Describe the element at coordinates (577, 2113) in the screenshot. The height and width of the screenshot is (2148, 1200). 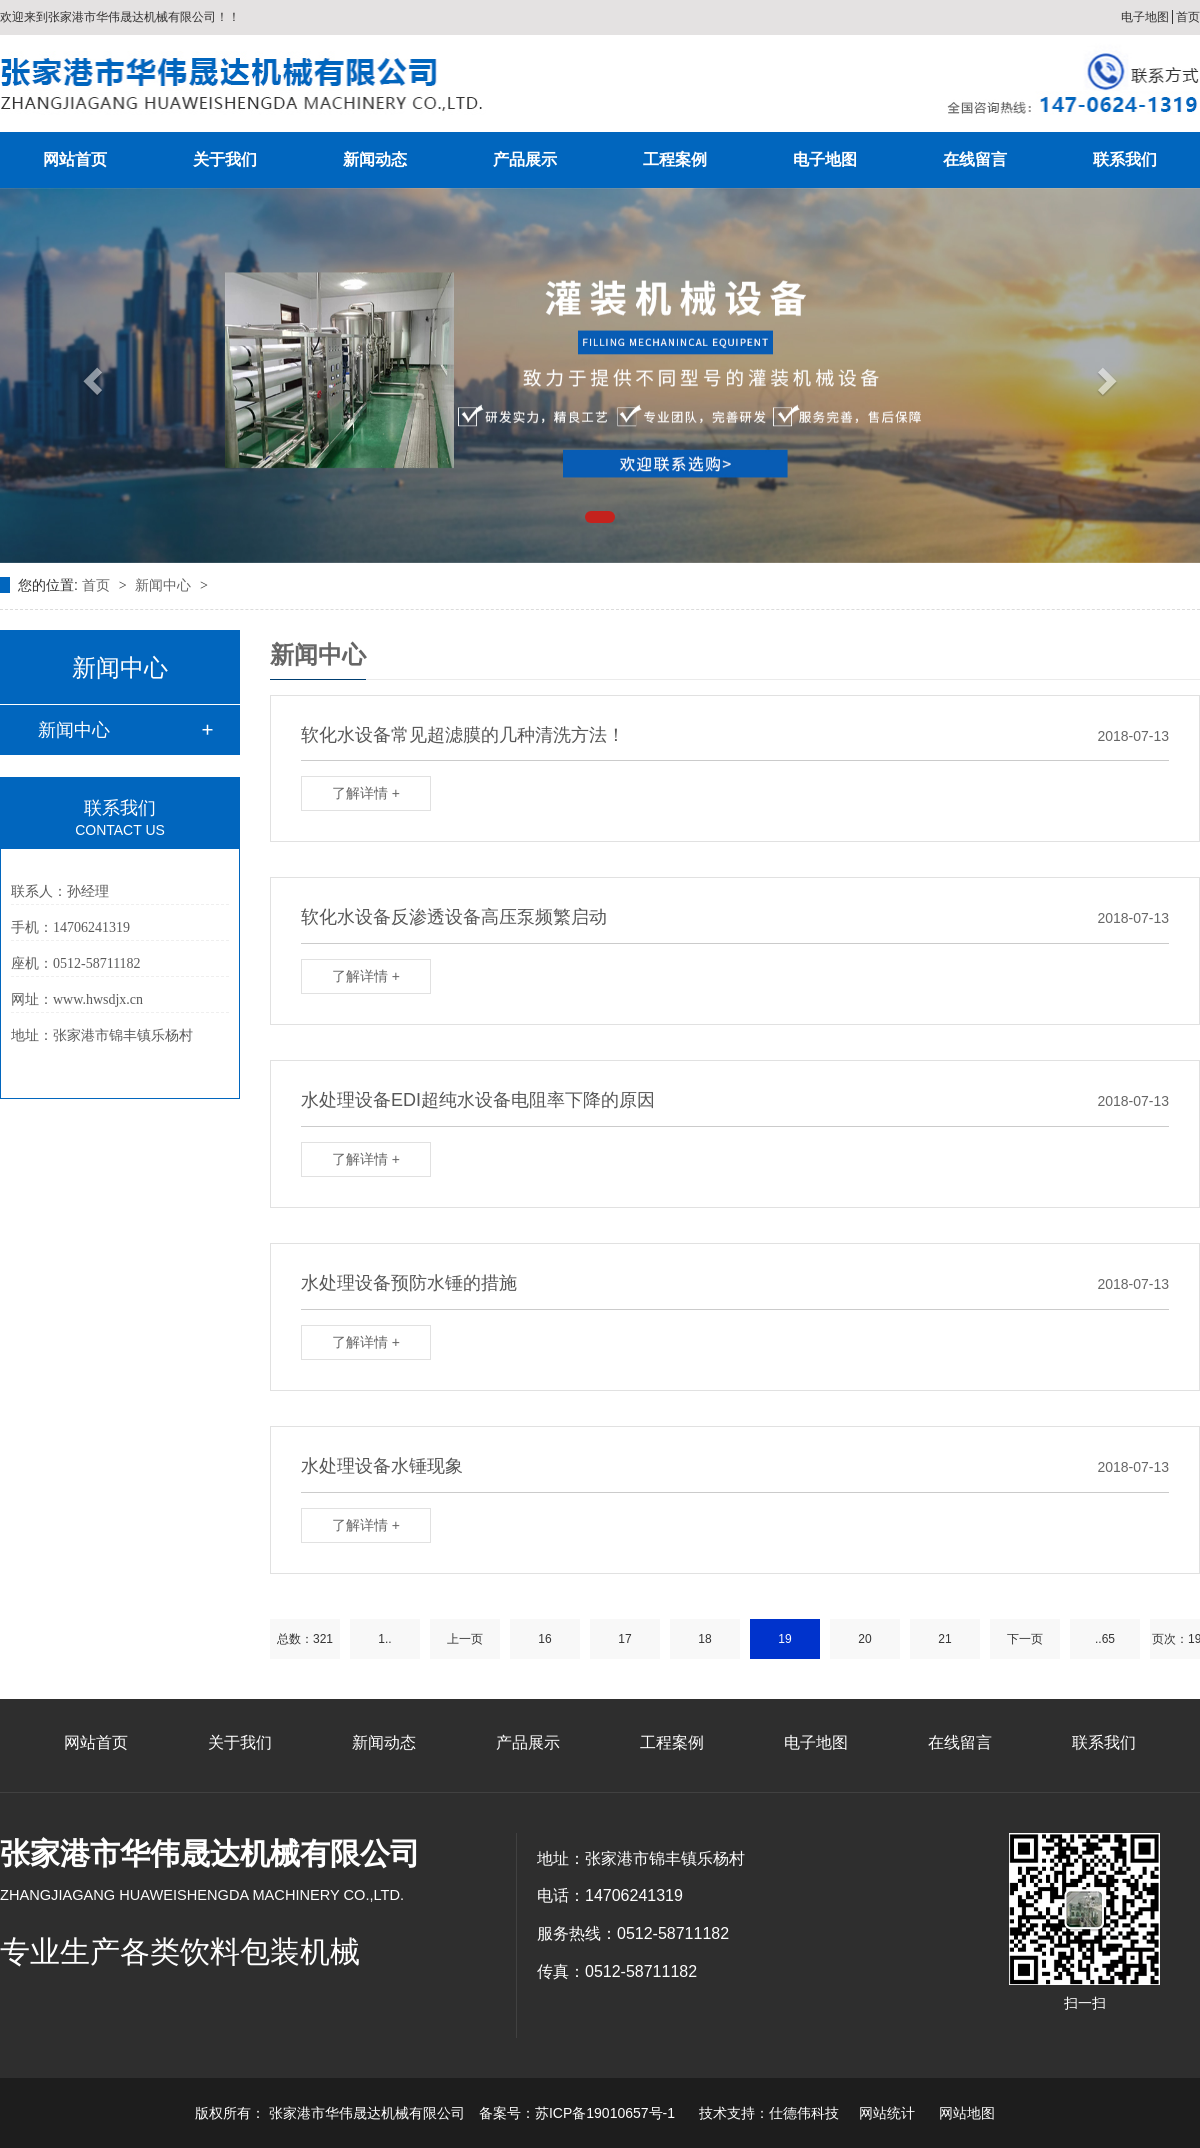
I see `备案号：苏ICP备19010657号-1` at that location.